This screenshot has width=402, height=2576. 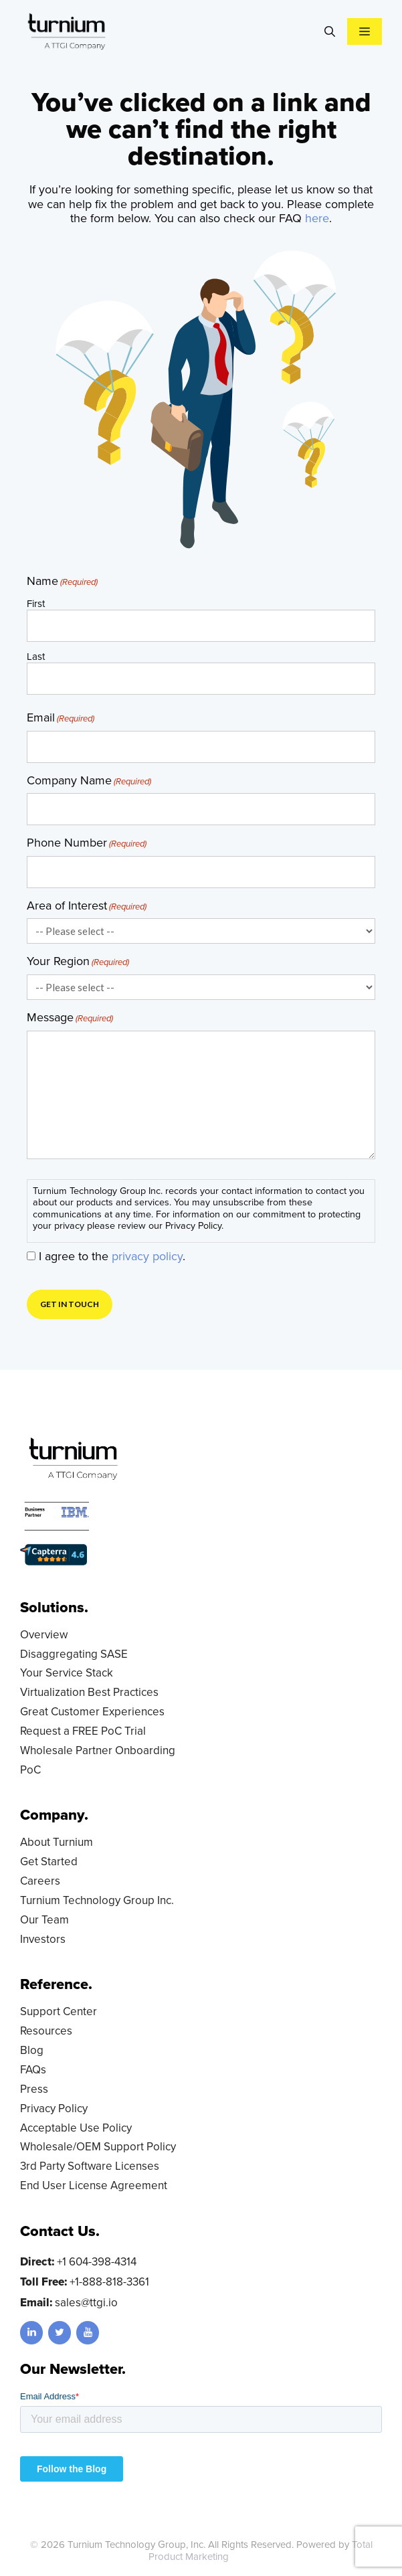 What do you see at coordinates (43, 1939) in the screenshot?
I see `Investors` at bounding box center [43, 1939].